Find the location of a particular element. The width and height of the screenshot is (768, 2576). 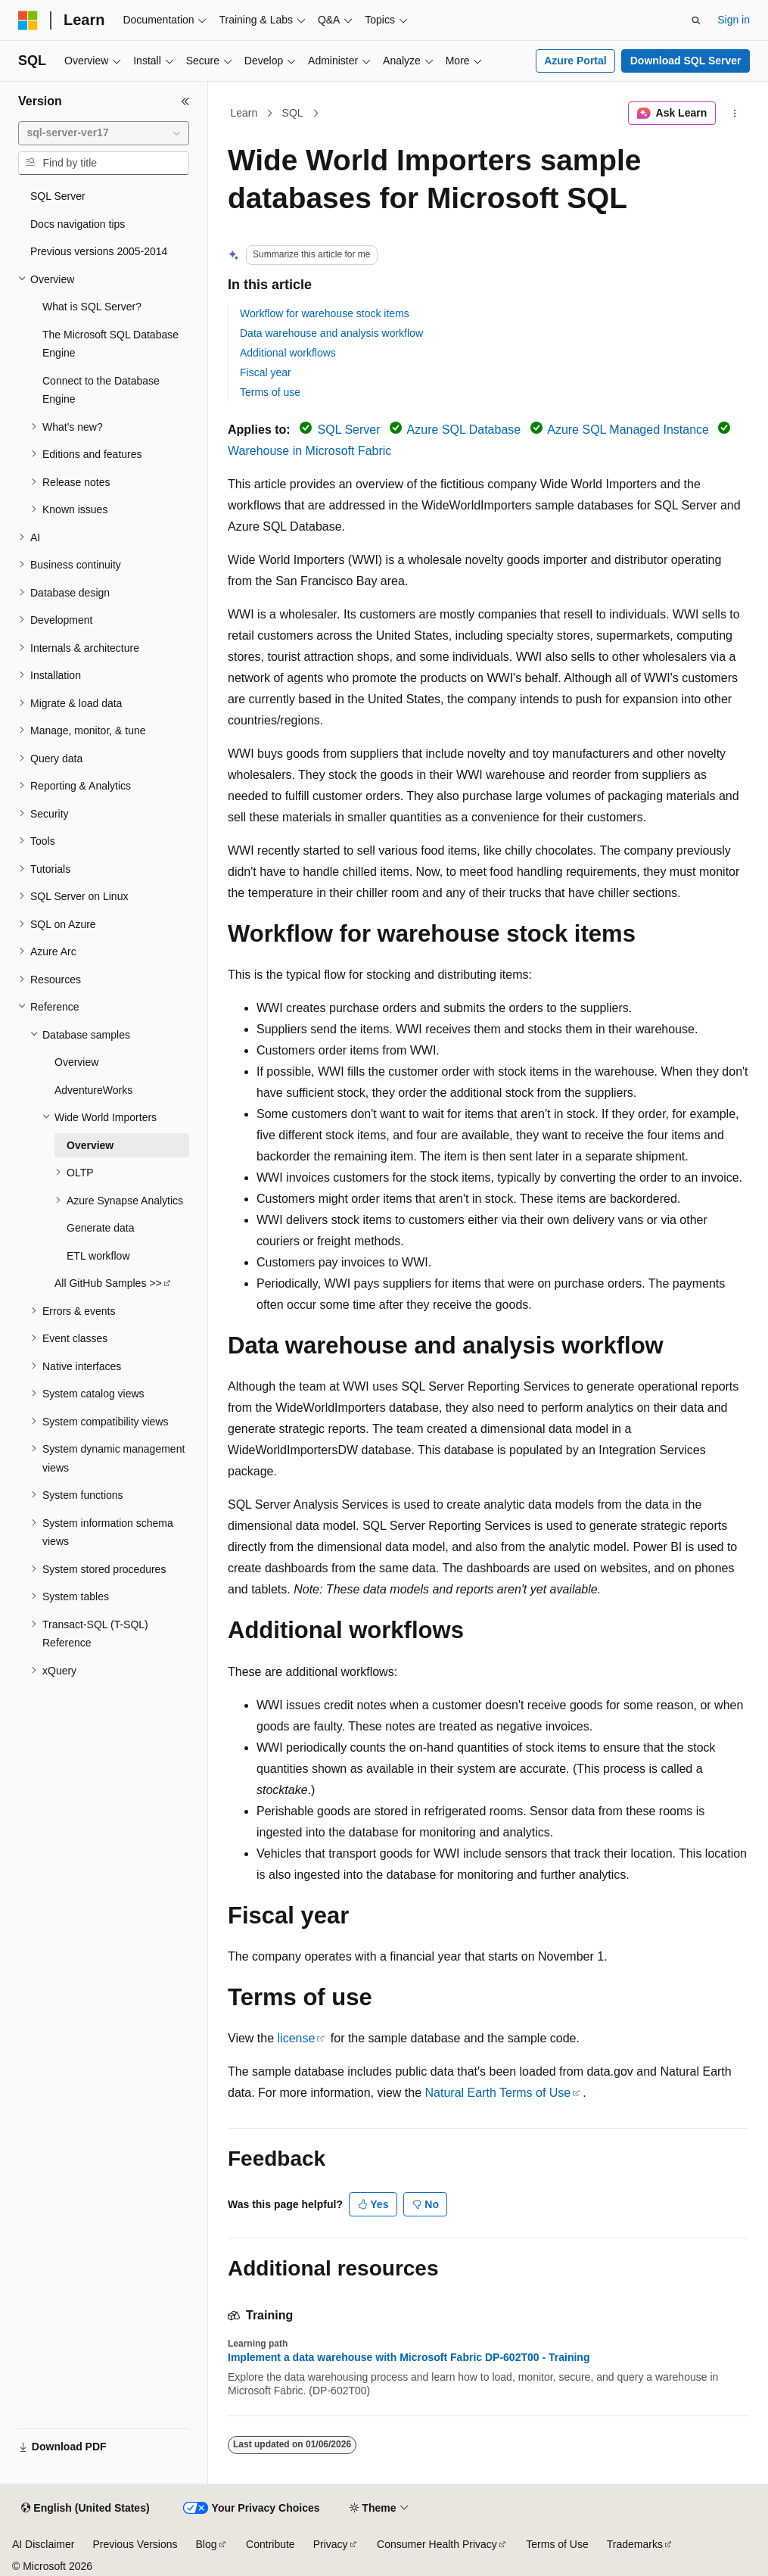

Blog is located at coordinates (206, 2544).